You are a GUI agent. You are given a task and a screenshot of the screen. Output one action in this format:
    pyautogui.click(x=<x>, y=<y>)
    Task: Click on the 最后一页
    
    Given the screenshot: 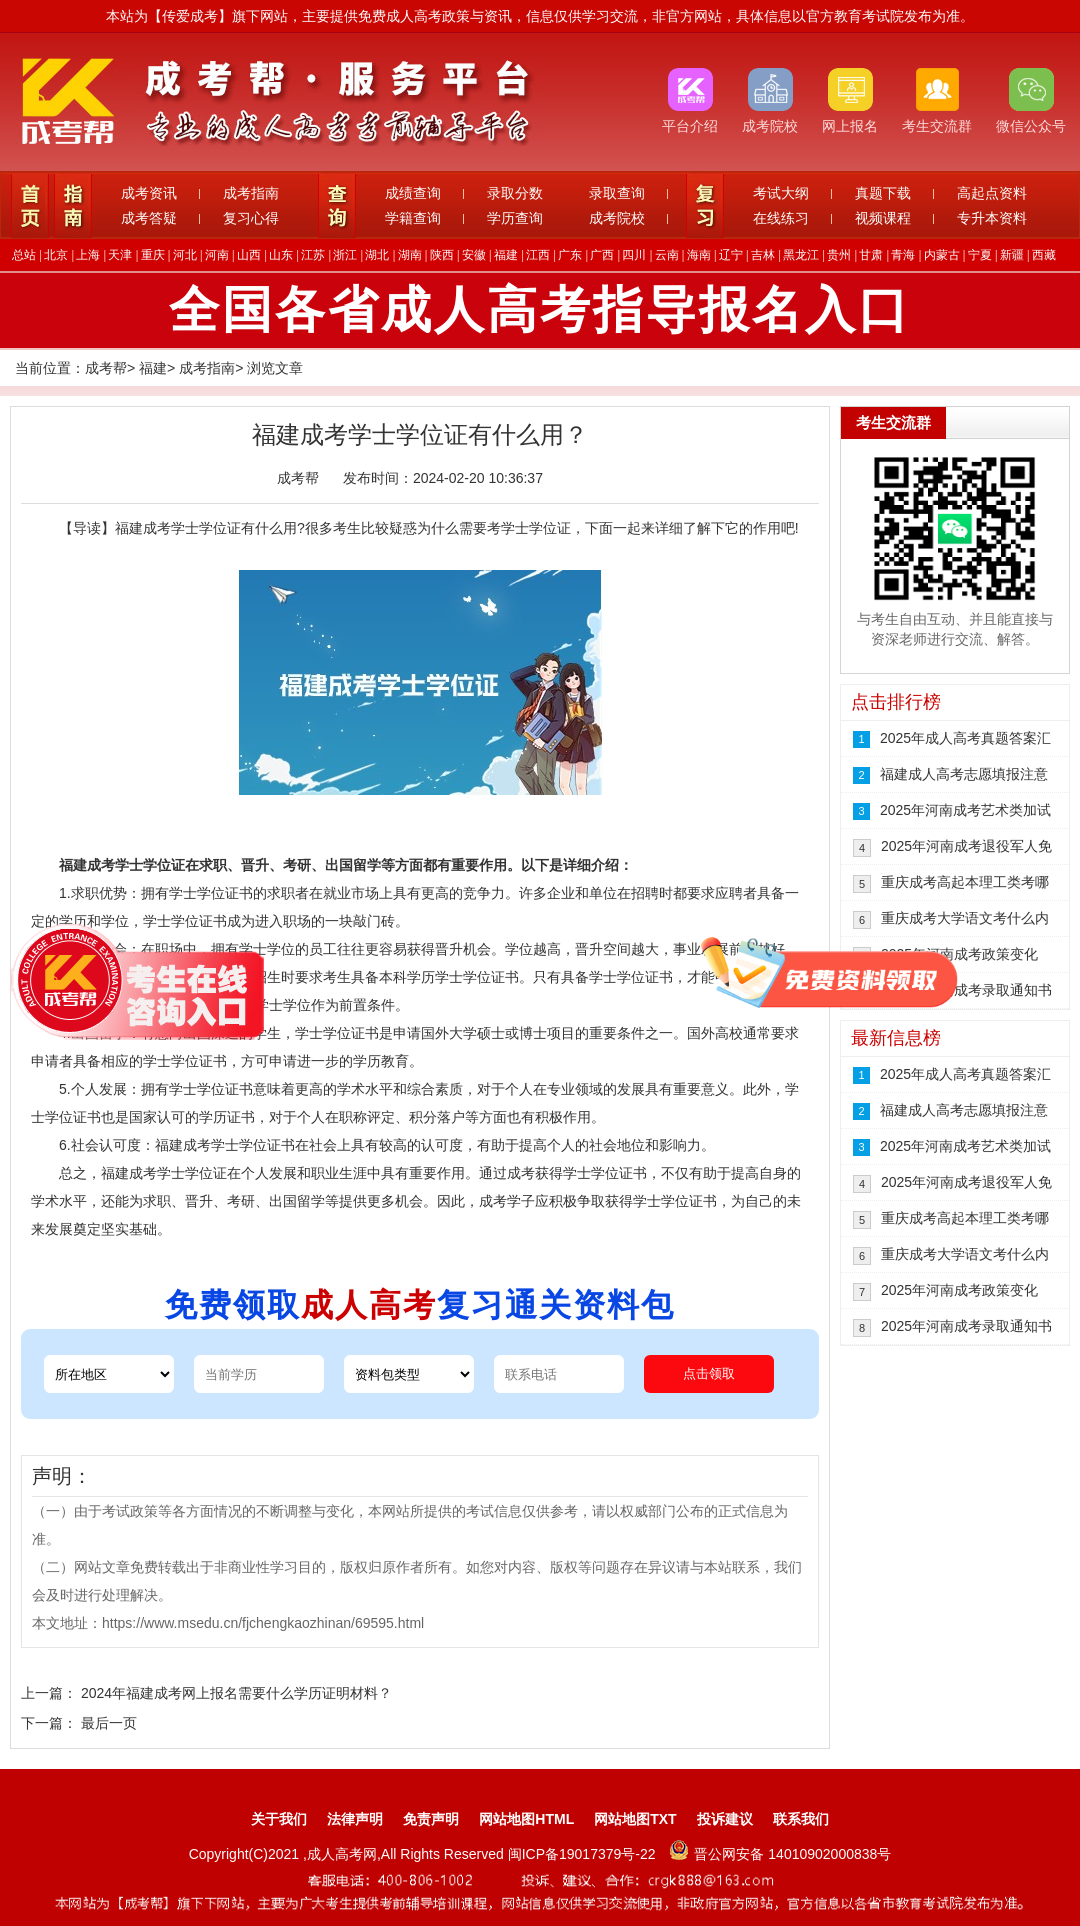 What is the action you would take?
    pyautogui.click(x=109, y=1723)
    